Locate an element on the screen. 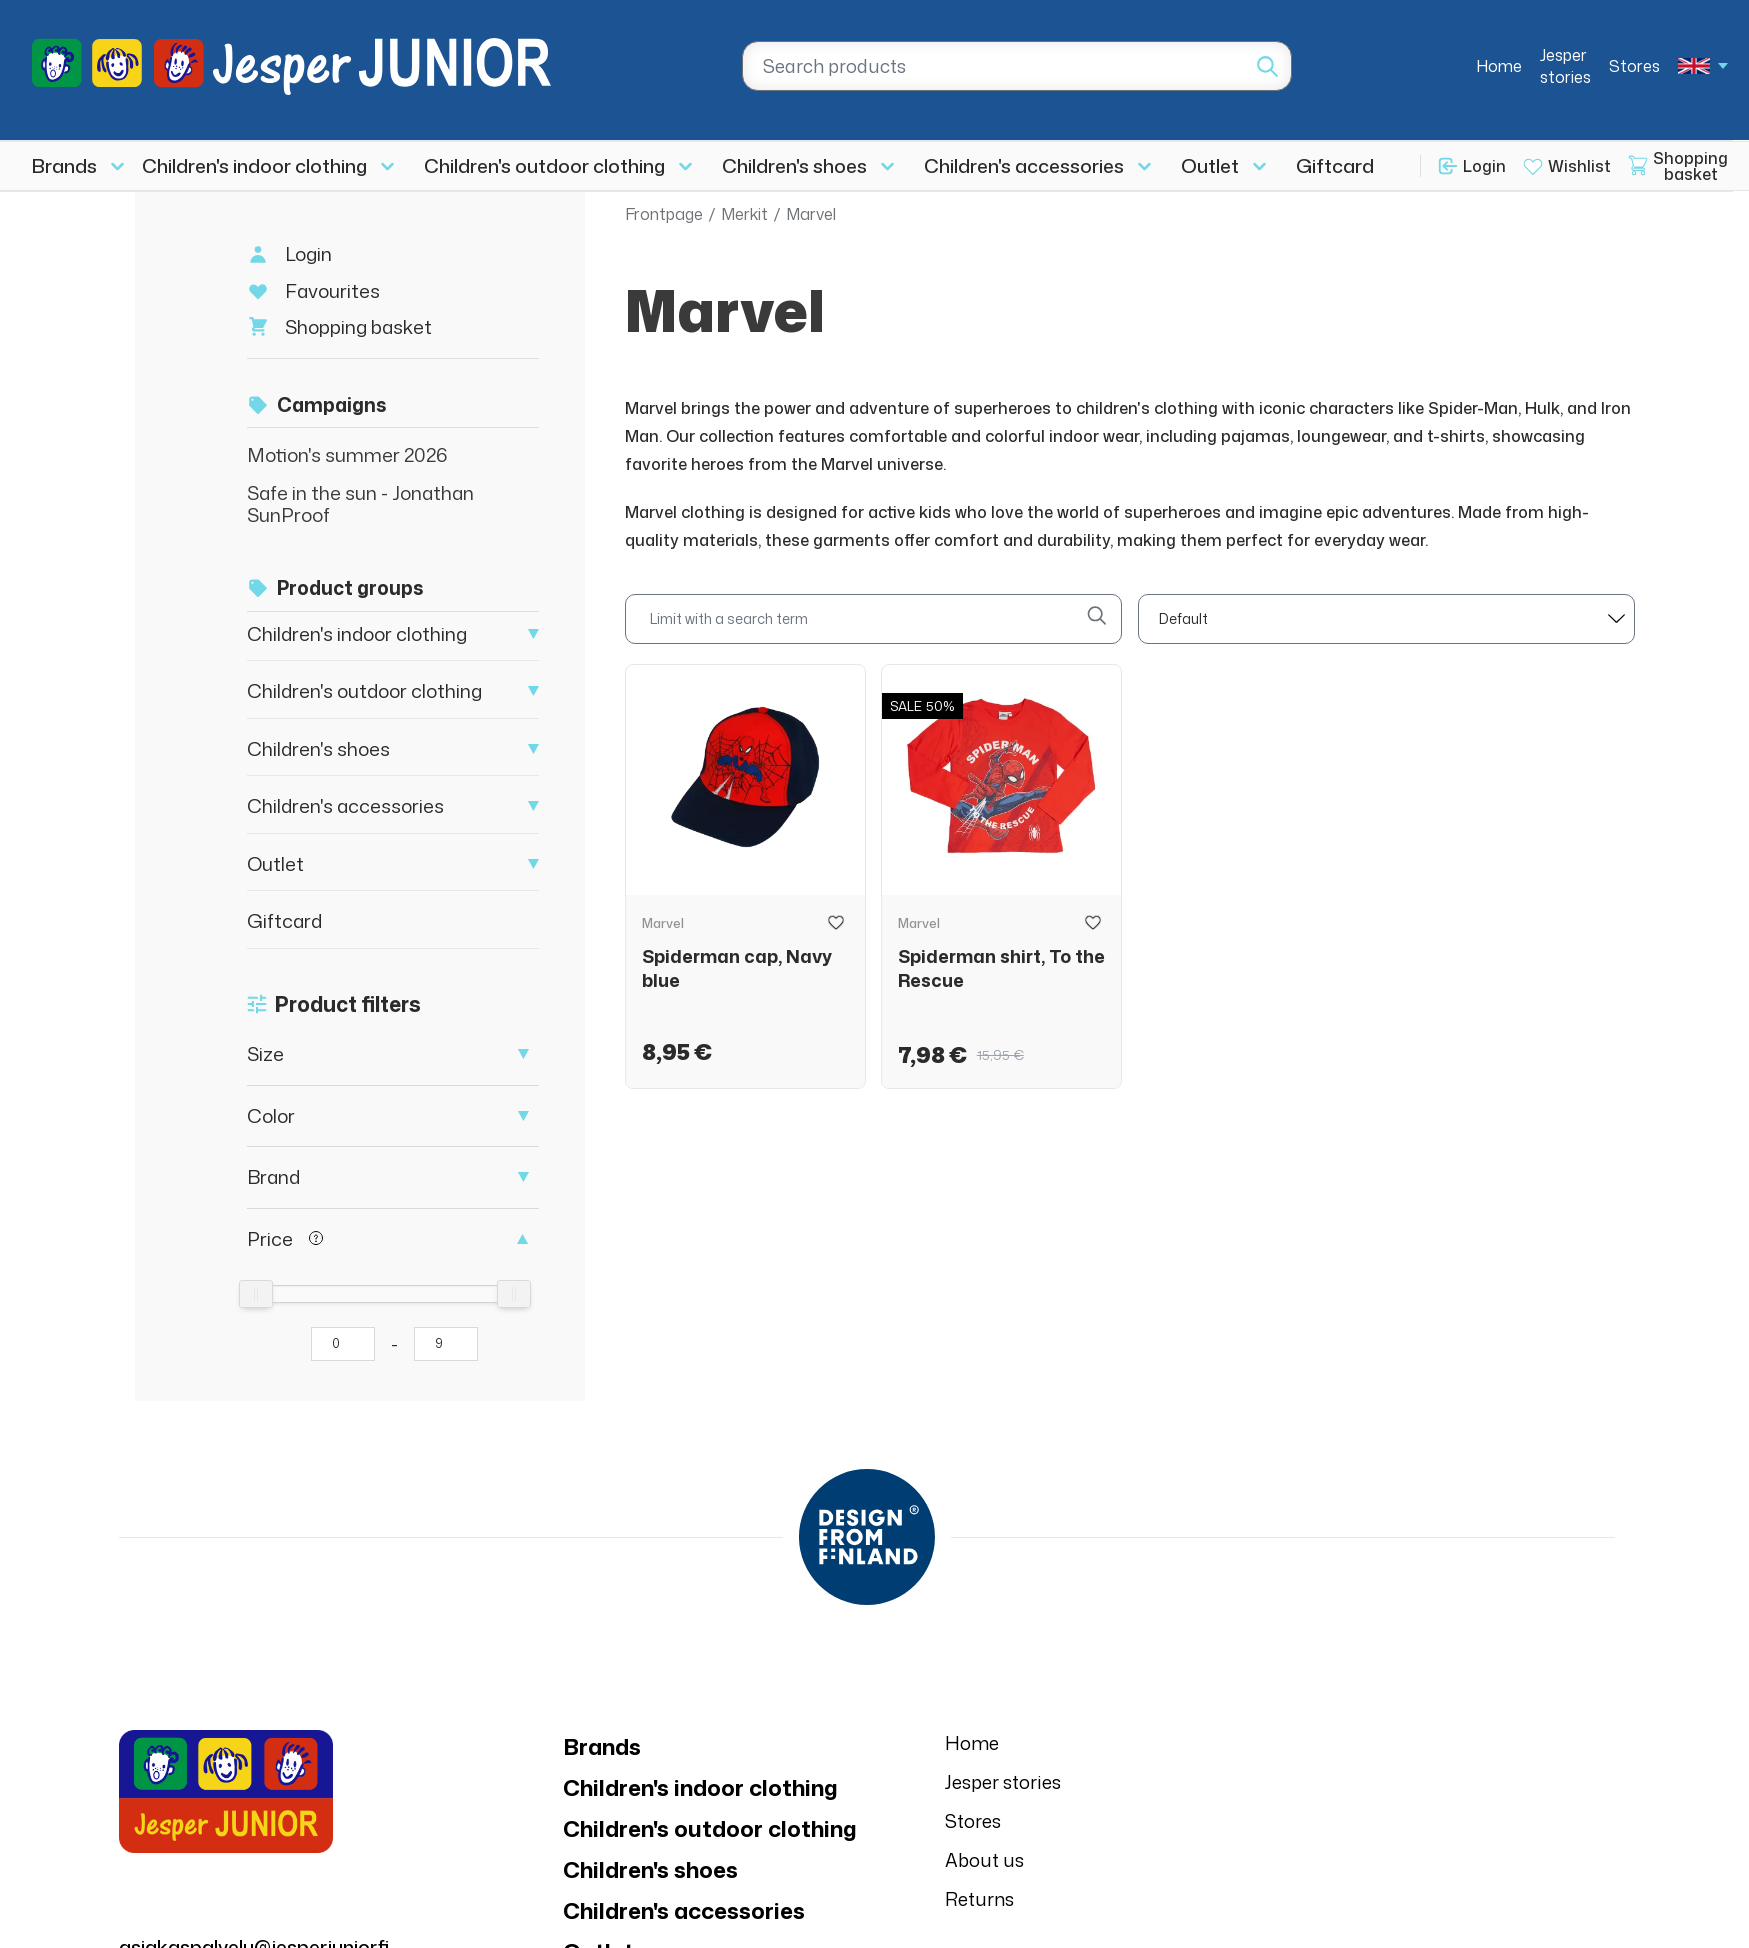 The height and width of the screenshot is (1948, 1749). [sort] is located at coordinates (1386, 619).